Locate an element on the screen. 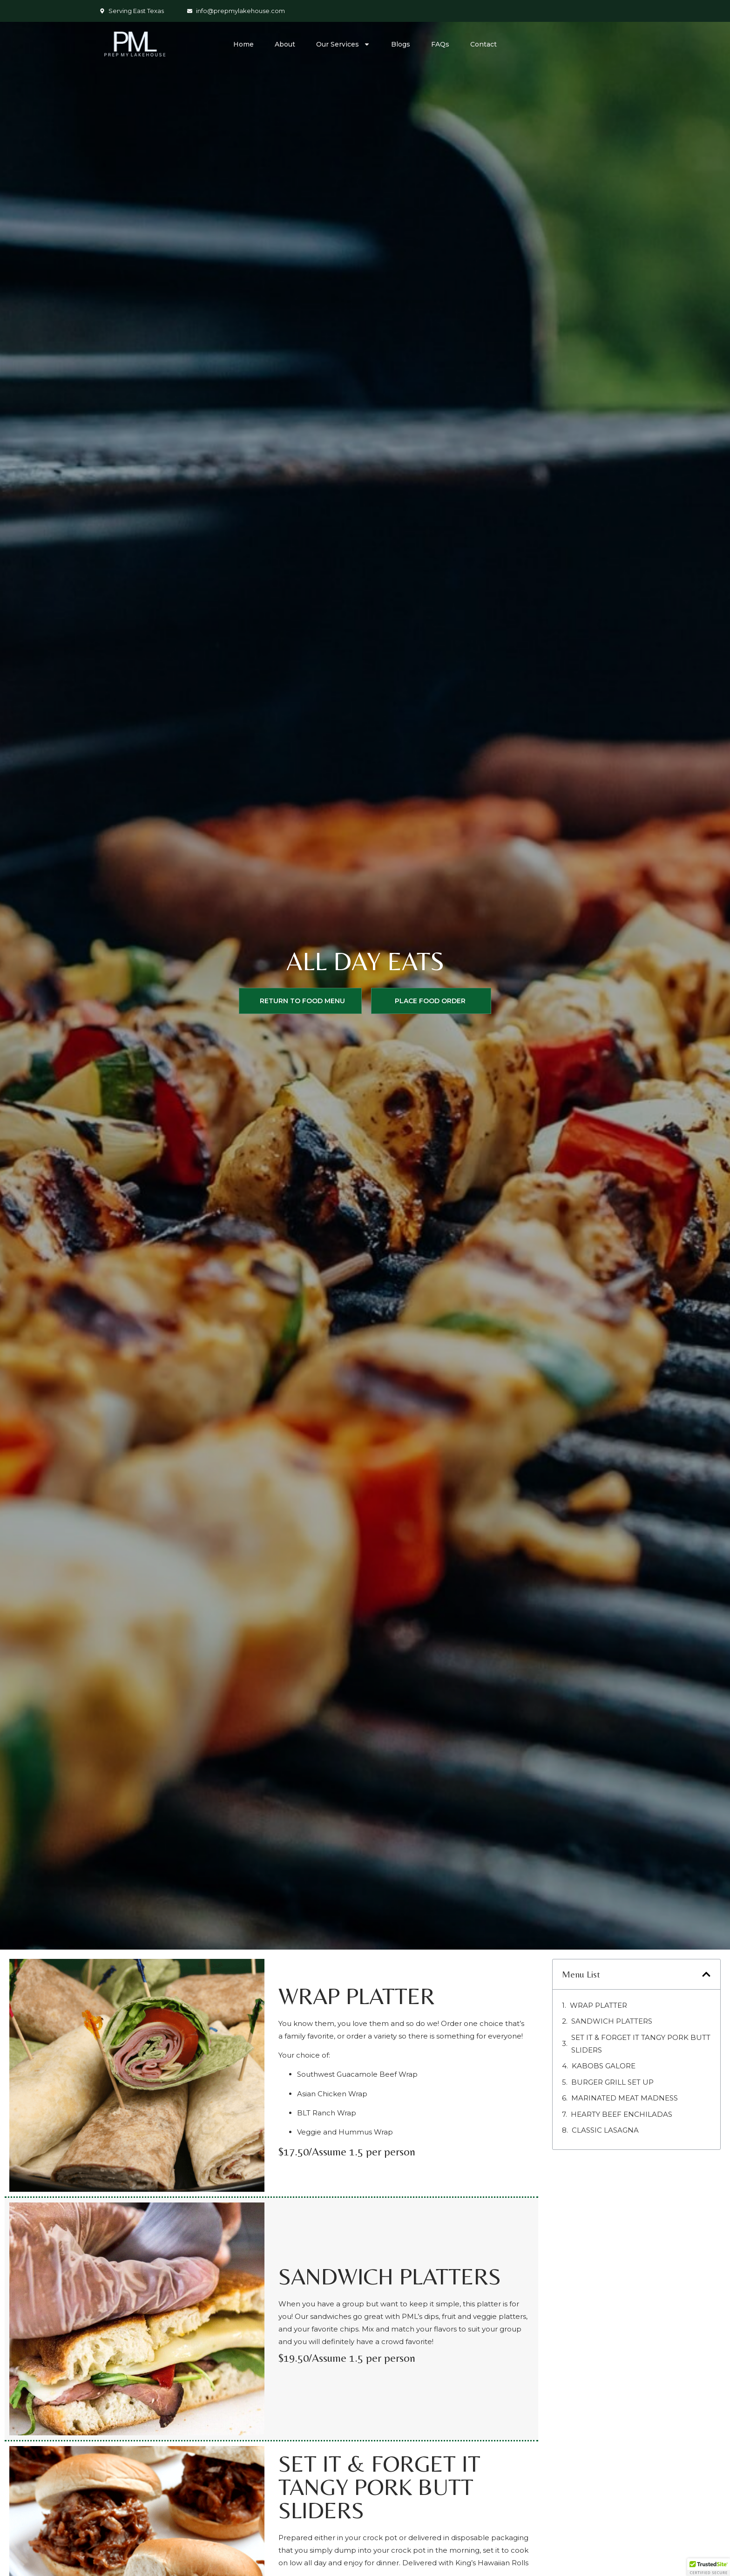  SET IT & FORGET IT TANGY PORK BUTT SLIDERS is located at coordinates (640, 2043).